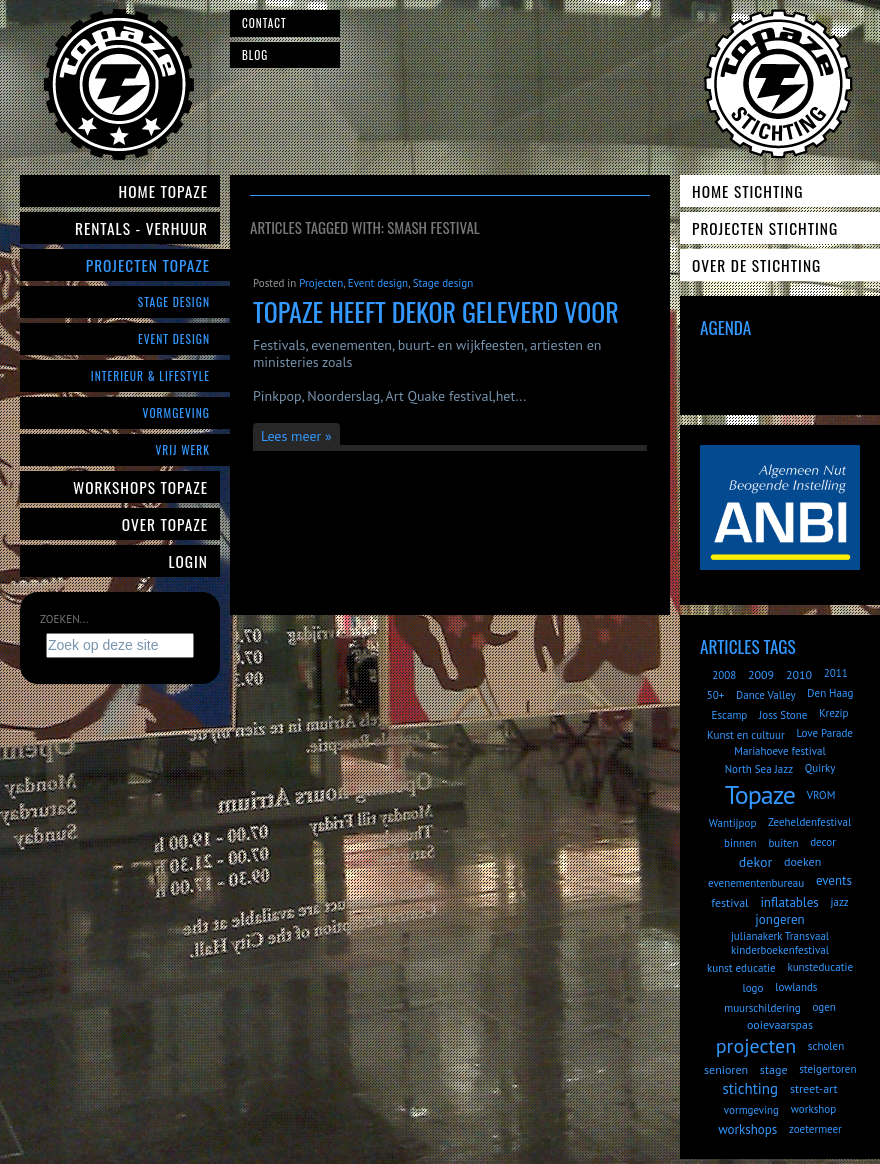 The image size is (880, 1164). Describe the element at coordinates (264, 23) in the screenshot. I see `Contact` at that location.